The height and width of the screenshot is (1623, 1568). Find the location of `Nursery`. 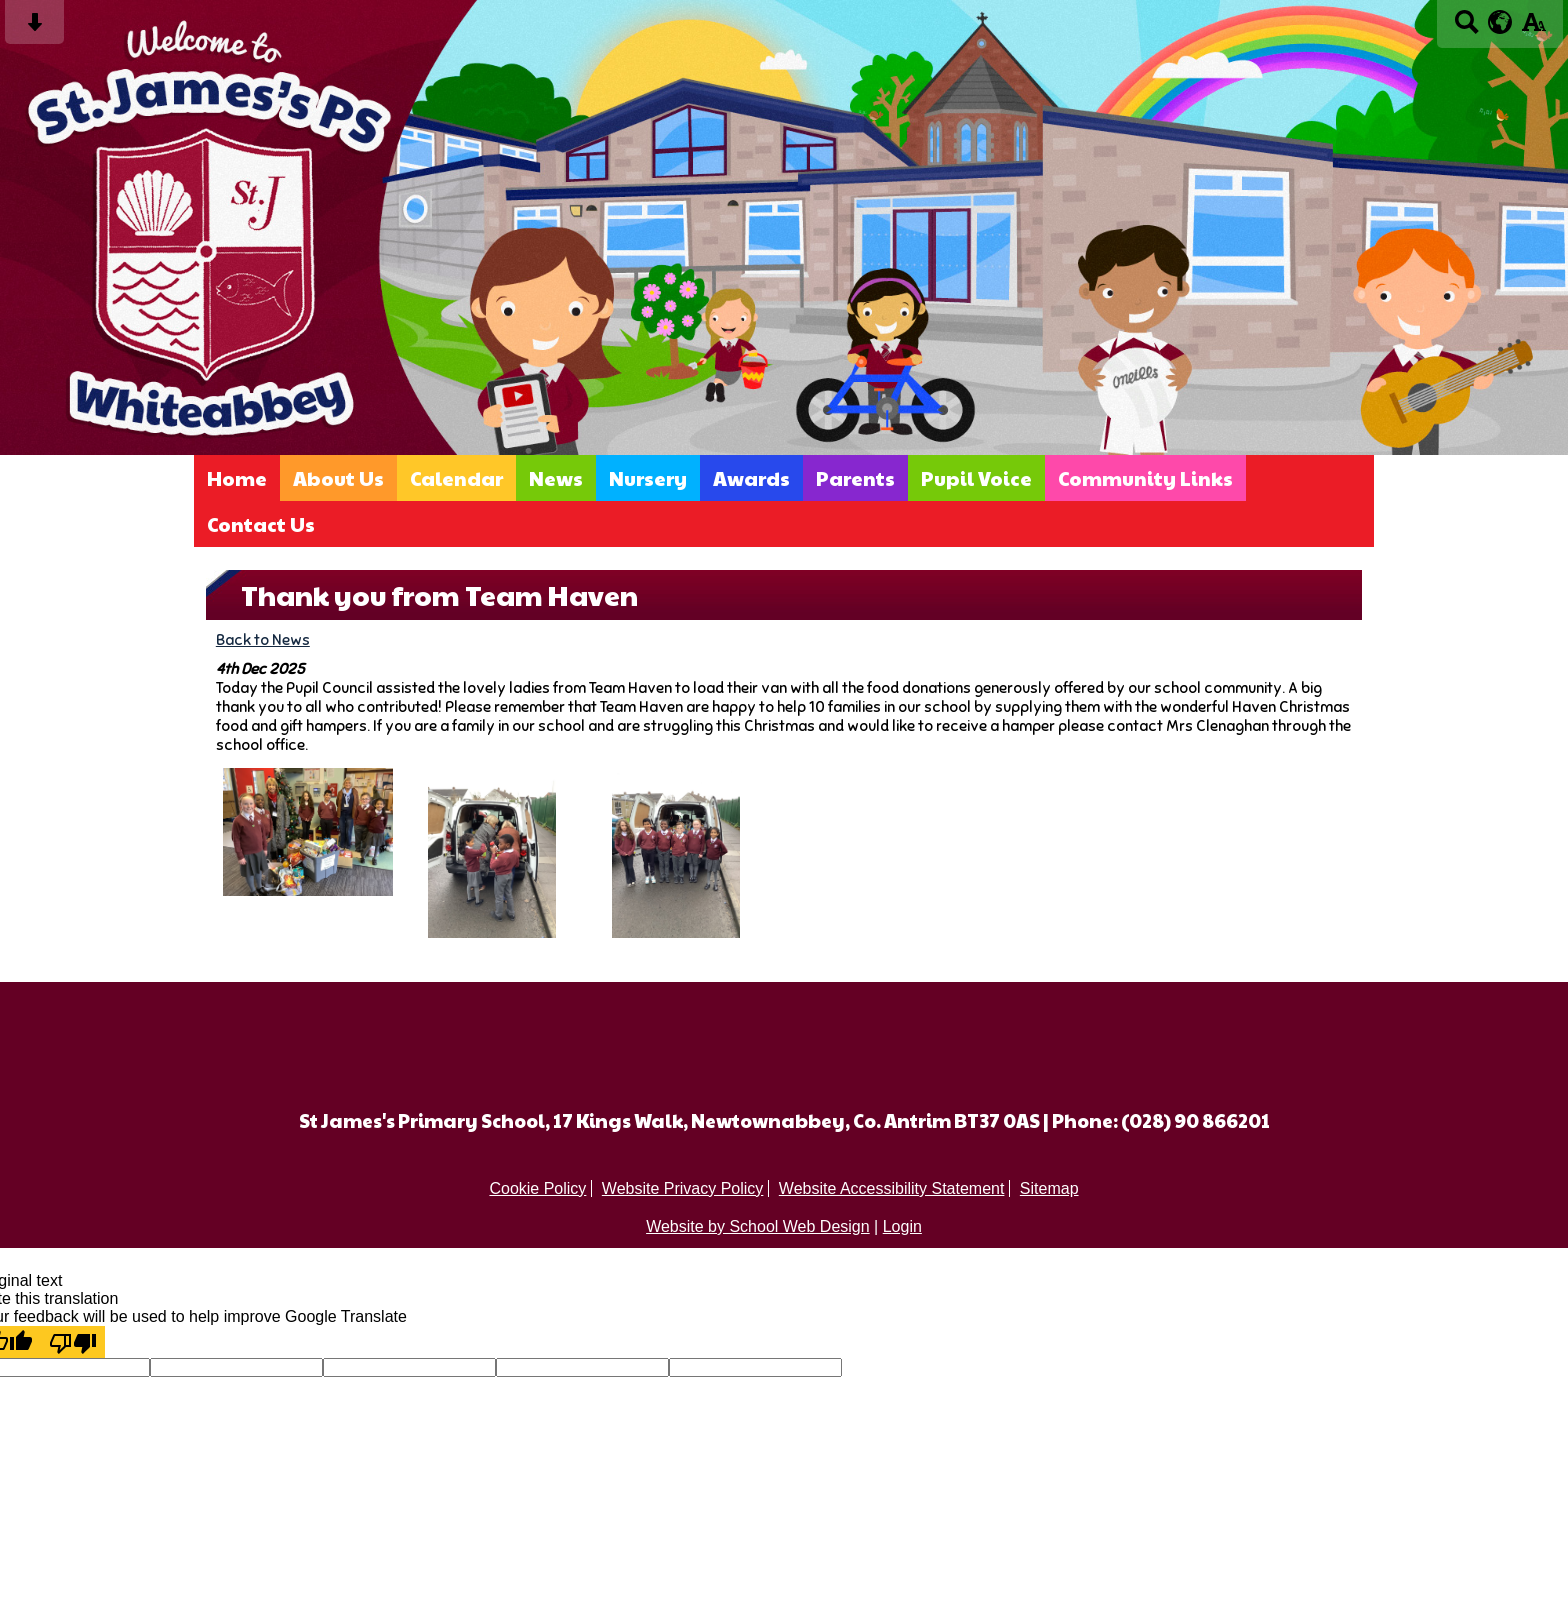

Nursery is located at coordinates (648, 478).